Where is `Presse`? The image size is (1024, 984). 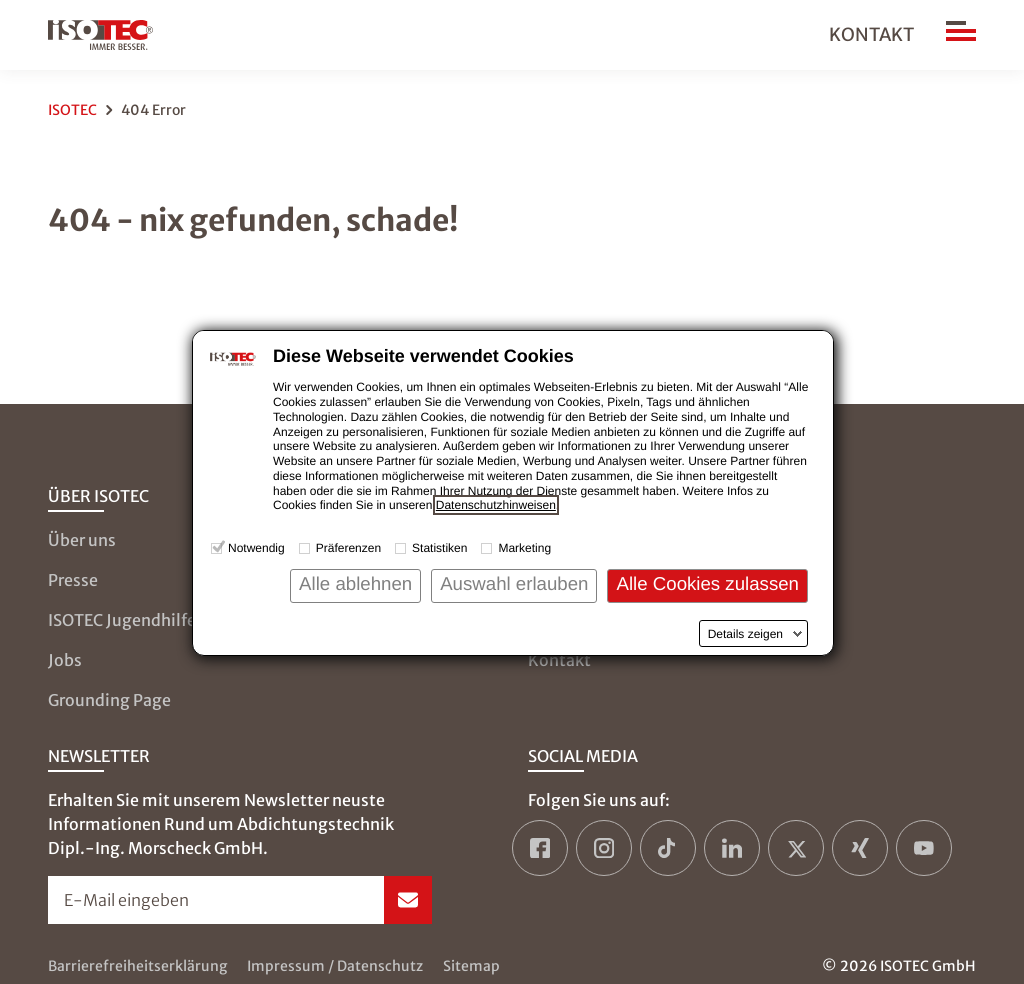 Presse is located at coordinates (73, 580).